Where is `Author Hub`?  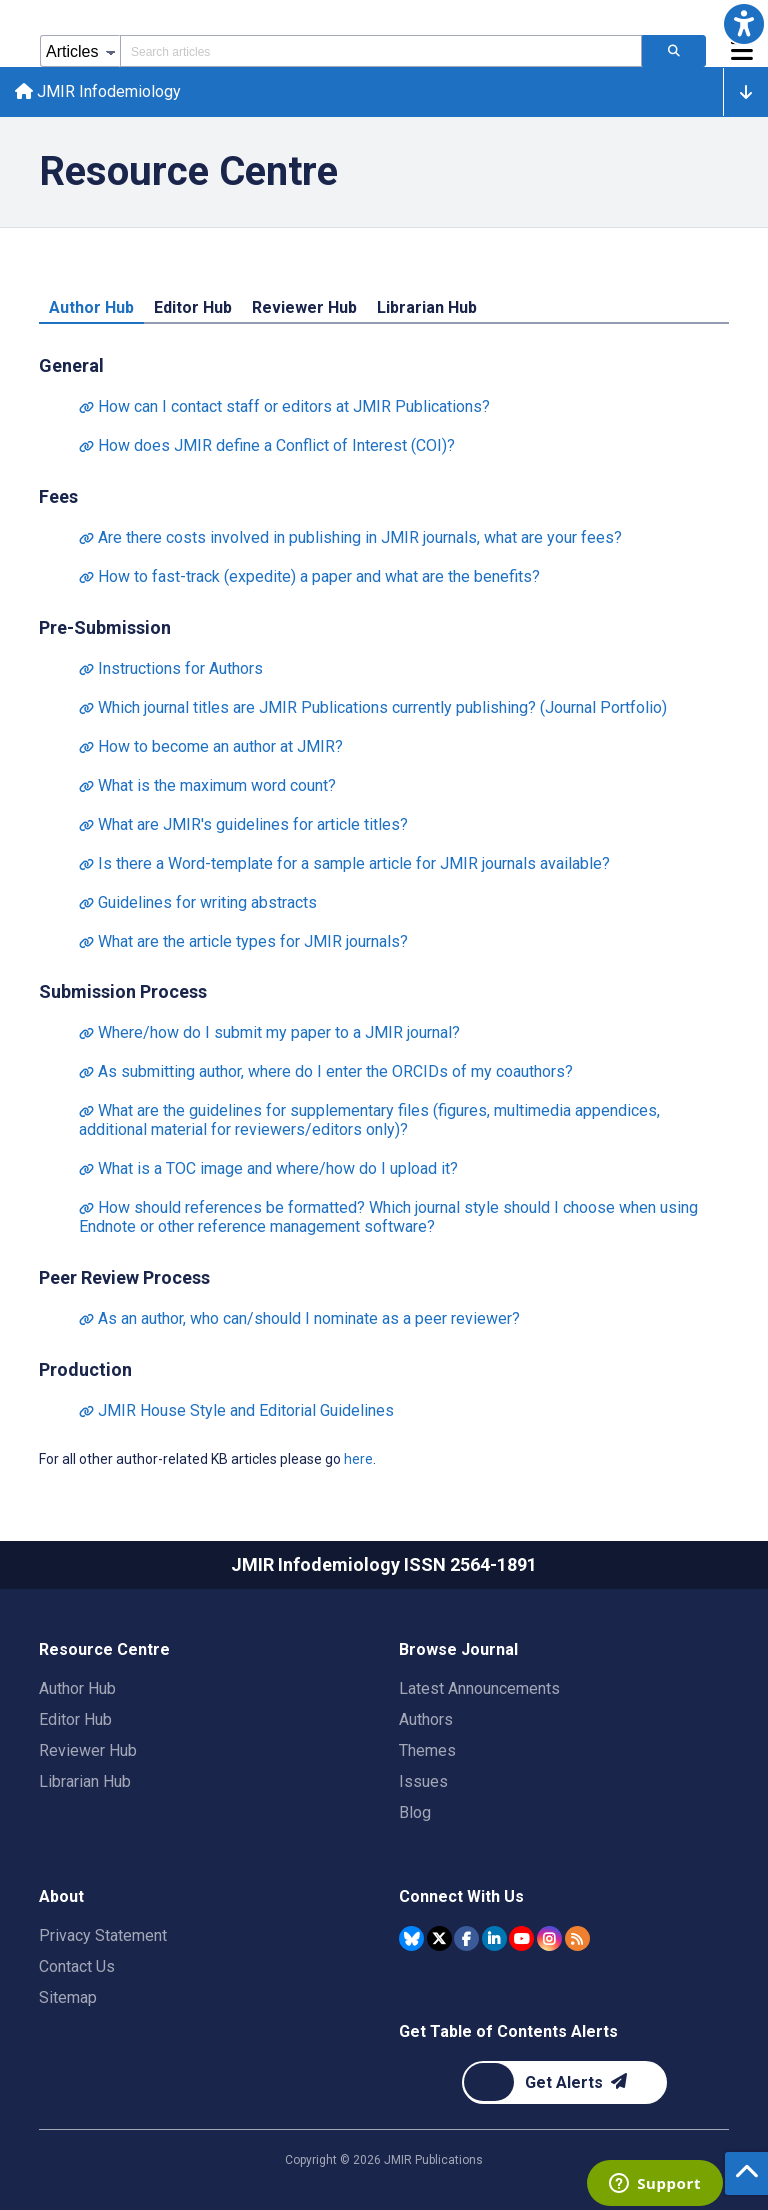
Author Hub is located at coordinates (77, 1688).